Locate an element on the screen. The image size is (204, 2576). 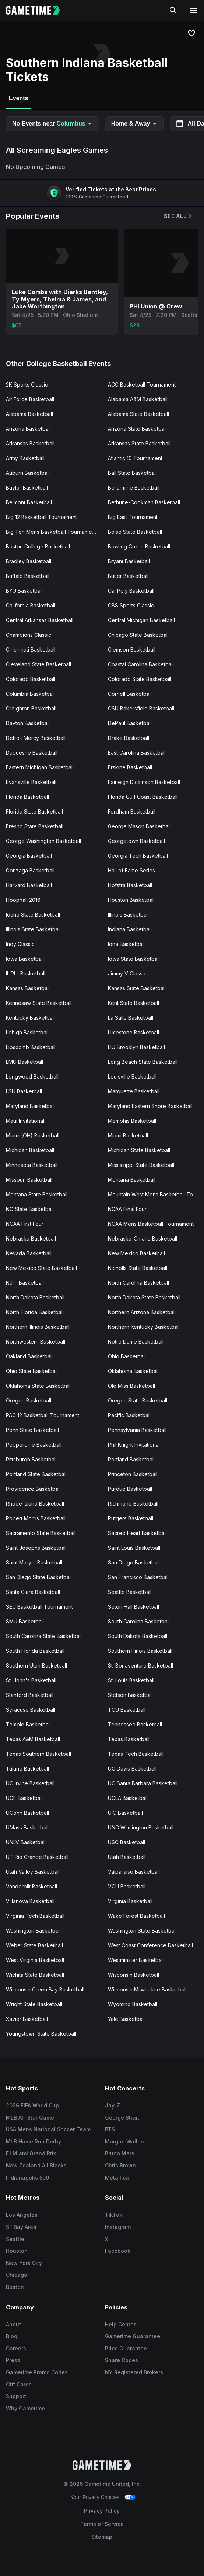
Baylor Basketball is located at coordinates (27, 487).